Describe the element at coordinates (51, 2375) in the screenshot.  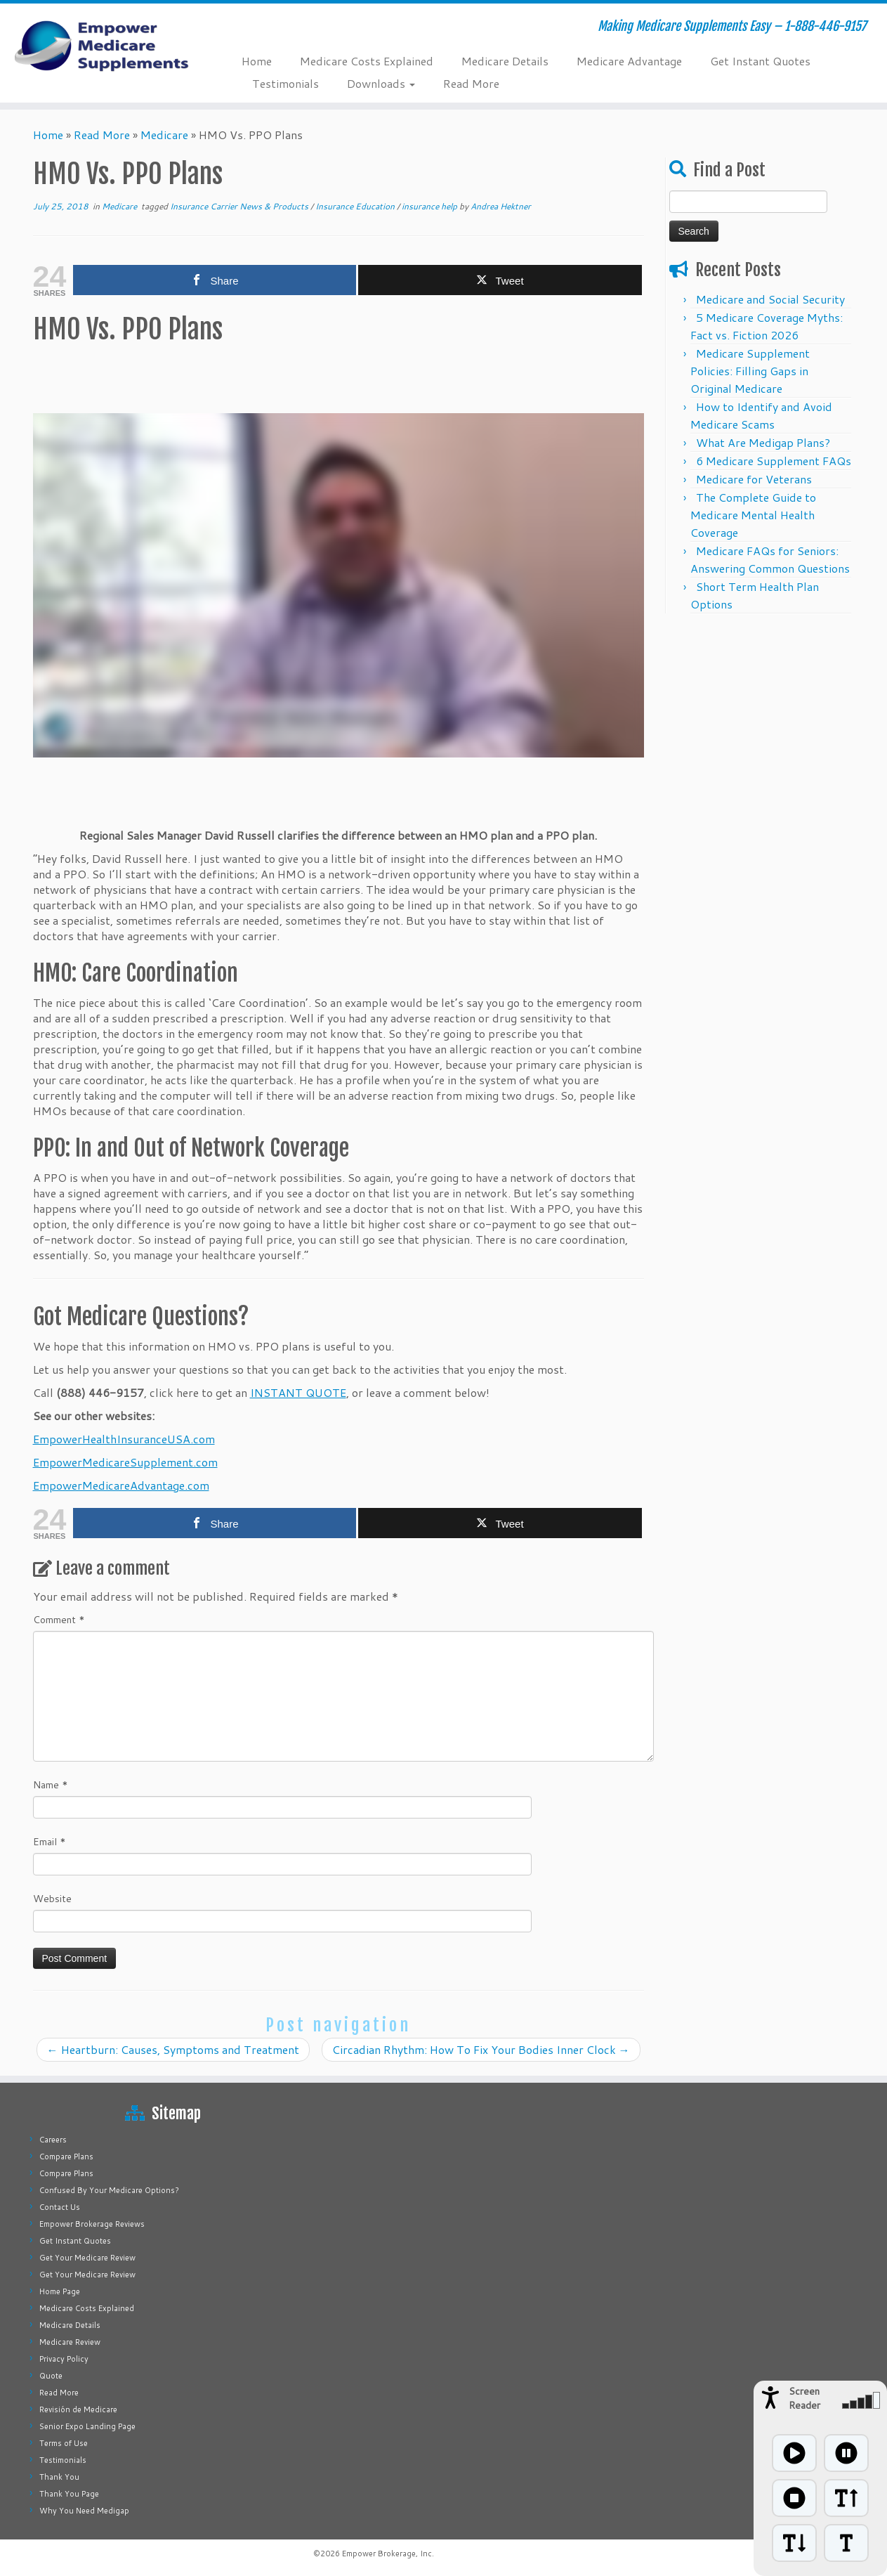
I see `Quote` at that location.